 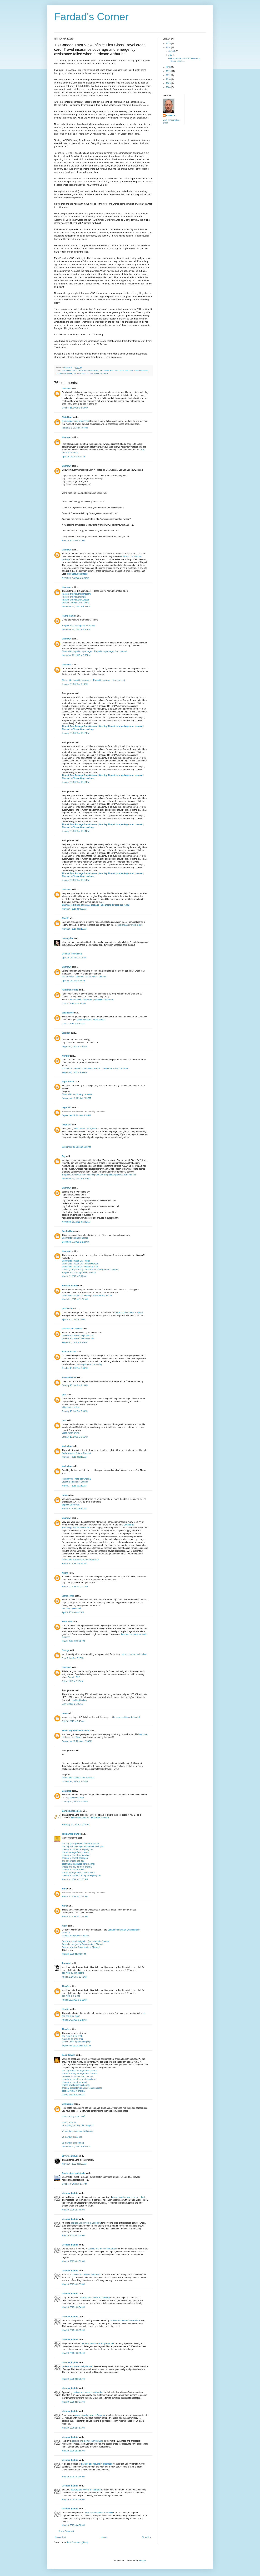 What do you see at coordinates (74, 958) in the screenshot?
I see `April 15, 2016 at 10:32 PM` at bounding box center [74, 958].